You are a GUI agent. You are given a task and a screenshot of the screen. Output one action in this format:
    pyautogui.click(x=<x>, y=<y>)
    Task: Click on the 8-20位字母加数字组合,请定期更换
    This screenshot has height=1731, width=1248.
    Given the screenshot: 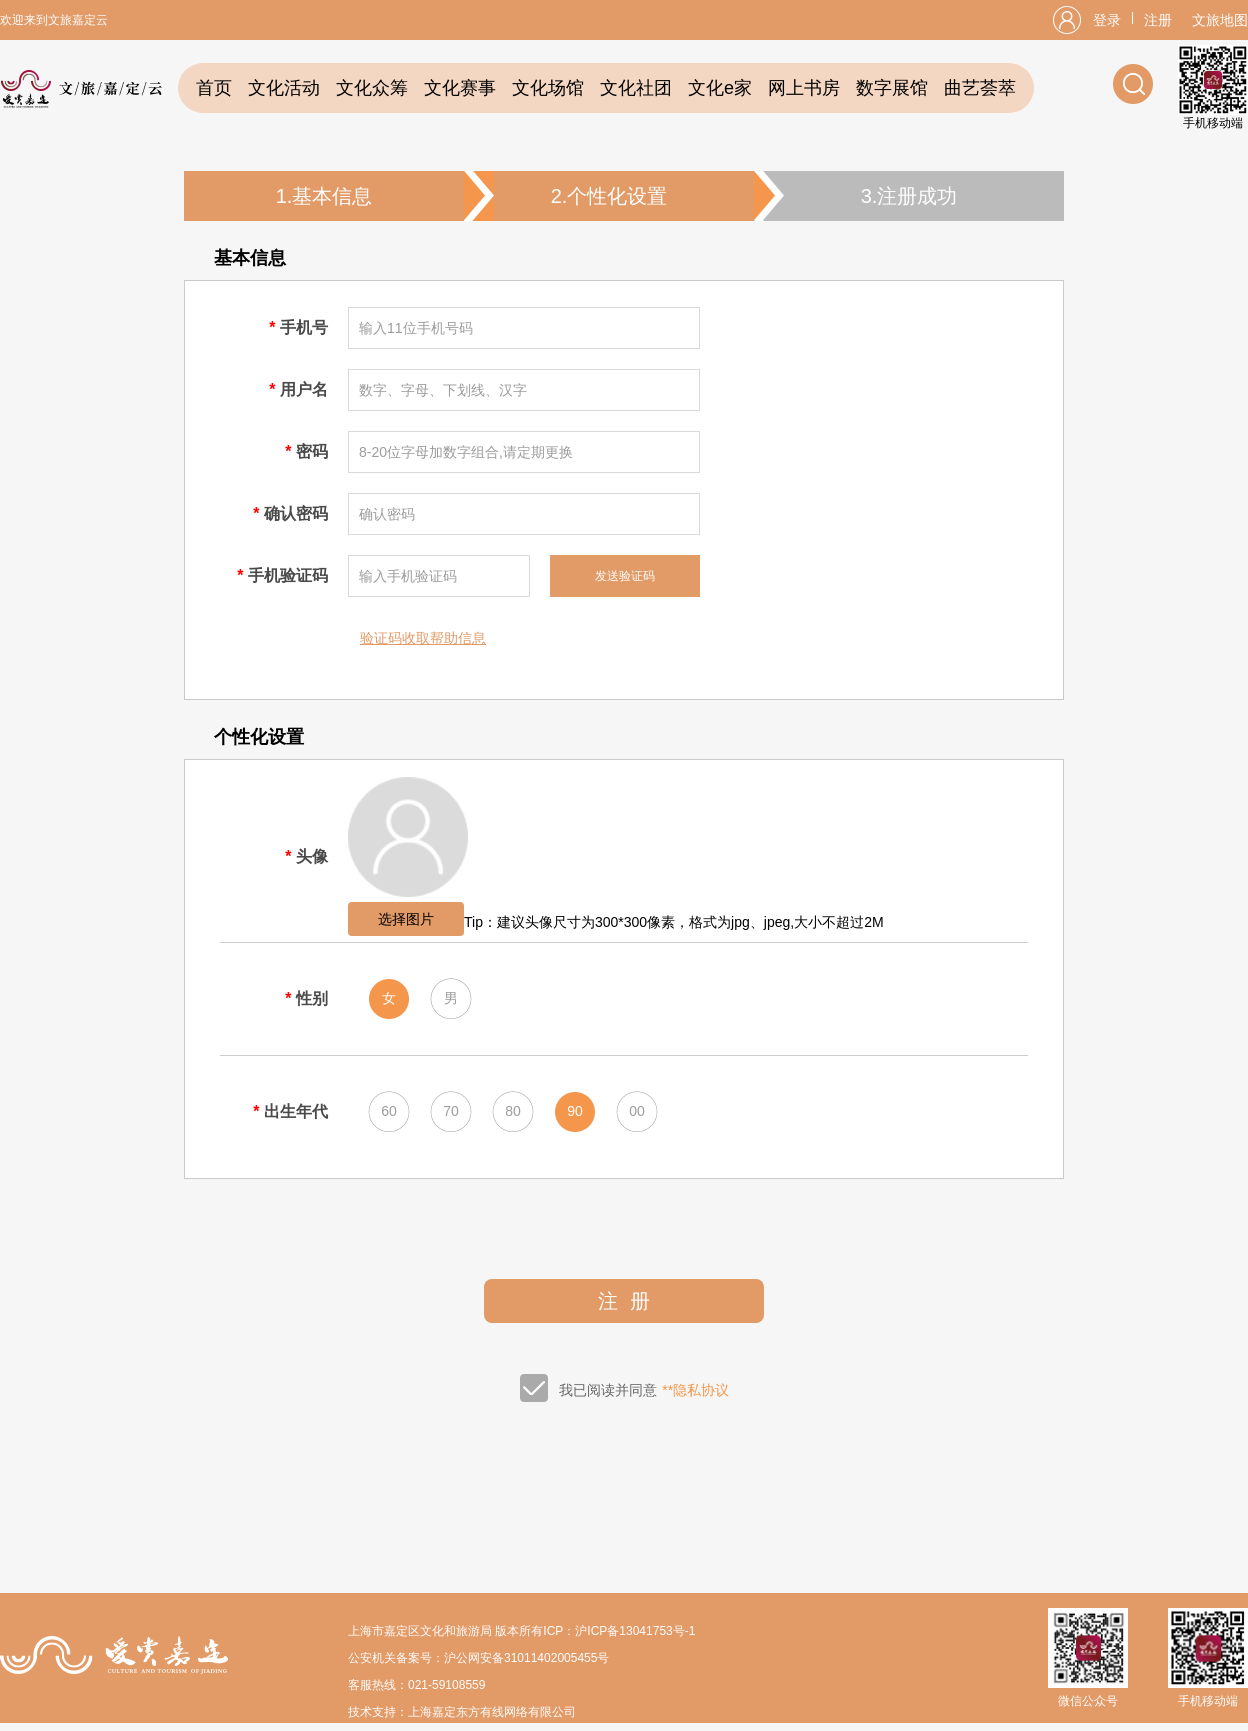 What is the action you would take?
    pyautogui.click(x=466, y=452)
    